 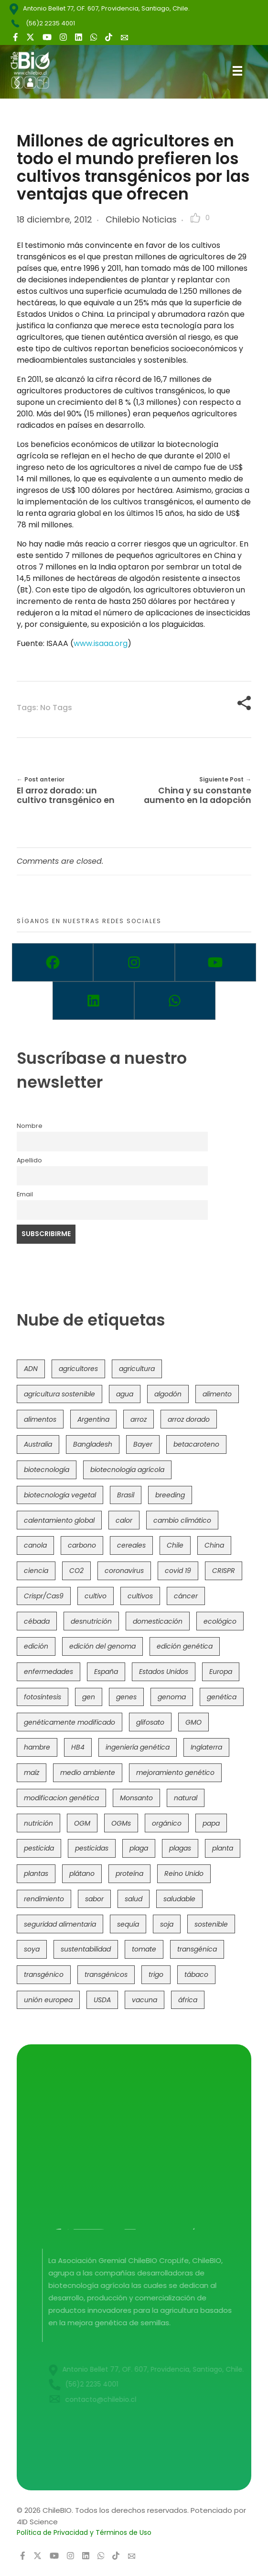 What do you see at coordinates (144, 1949) in the screenshot?
I see `tomate [tomate (111 elementos)]` at bounding box center [144, 1949].